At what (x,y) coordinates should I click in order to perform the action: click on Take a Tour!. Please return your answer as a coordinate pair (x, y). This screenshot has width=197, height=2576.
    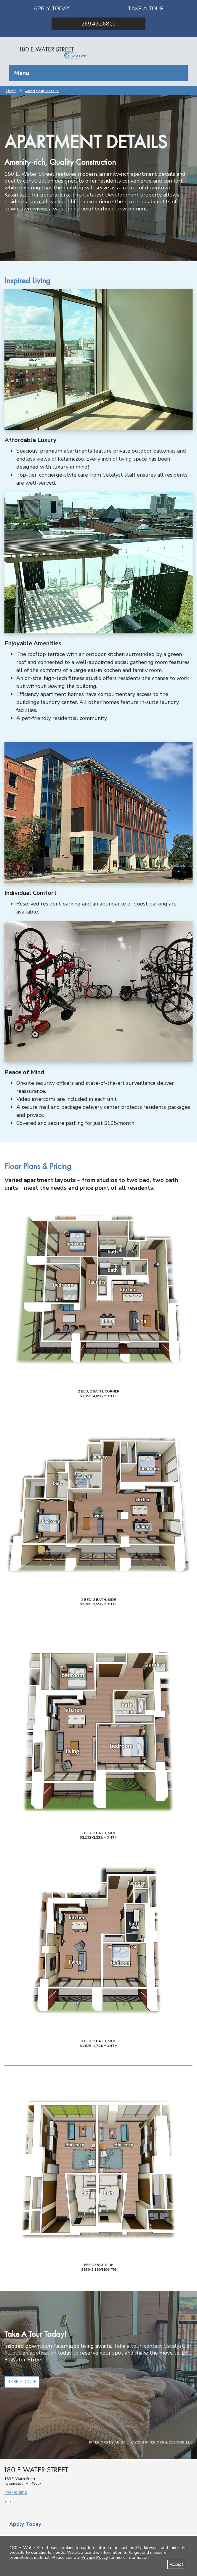
    Looking at the image, I should click on (22, 2382).